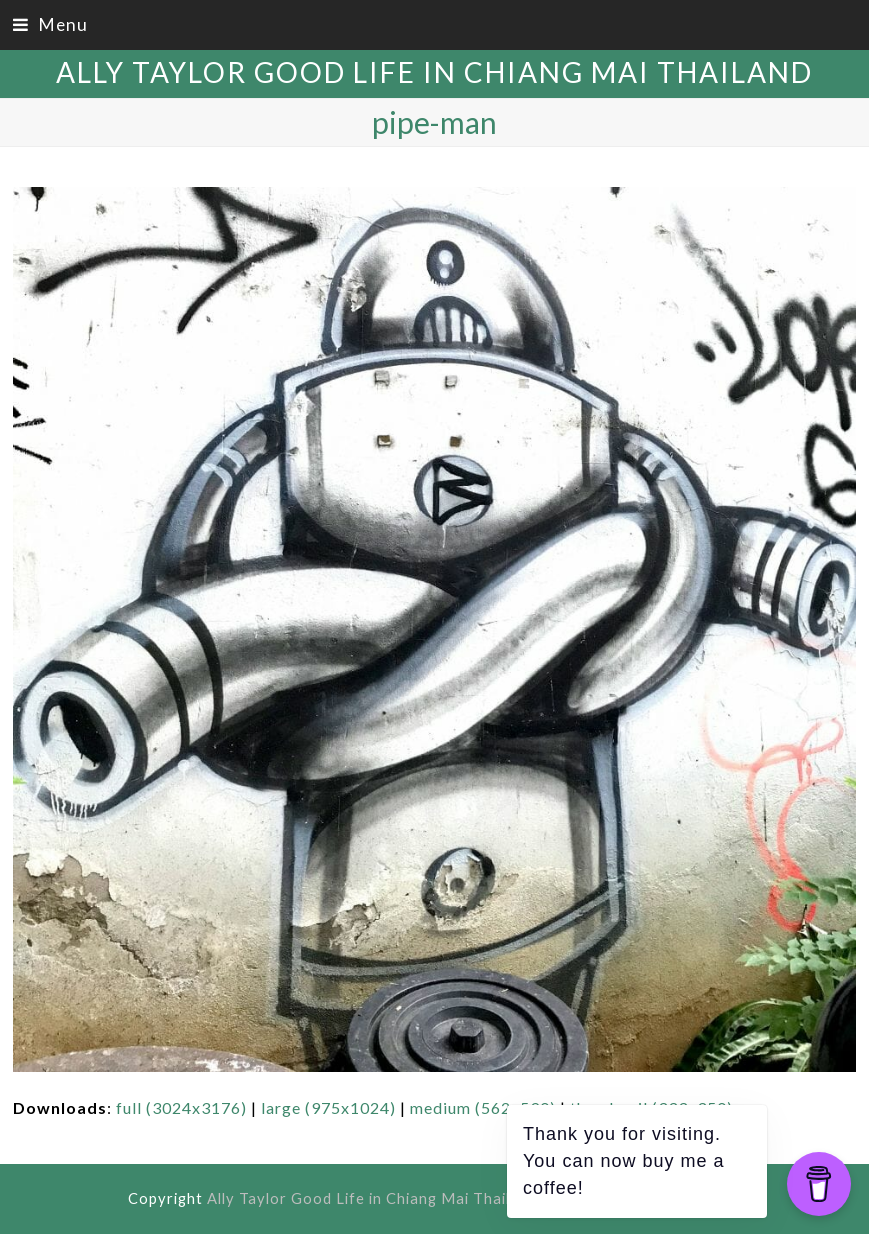 The width and height of the screenshot is (869, 1234). What do you see at coordinates (181, 1107) in the screenshot?
I see `full (3024x3176)` at bounding box center [181, 1107].